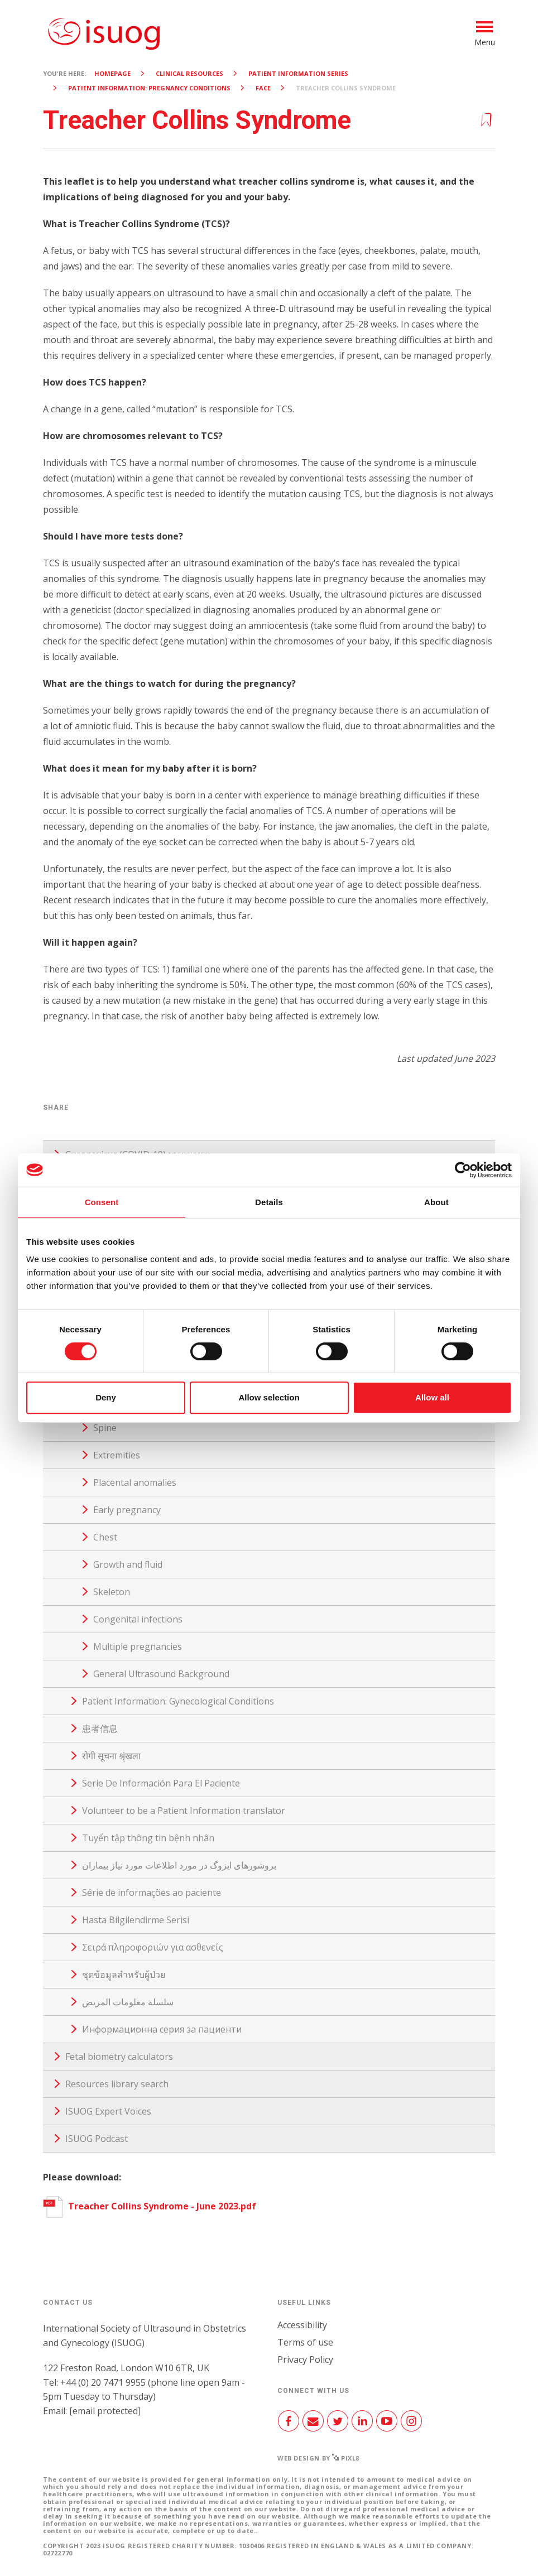 The height and width of the screenshot is (2576, 538). Describe the element at coordinates (102, 1202) in the screenshot. I see `Consent [tab]` at that location.